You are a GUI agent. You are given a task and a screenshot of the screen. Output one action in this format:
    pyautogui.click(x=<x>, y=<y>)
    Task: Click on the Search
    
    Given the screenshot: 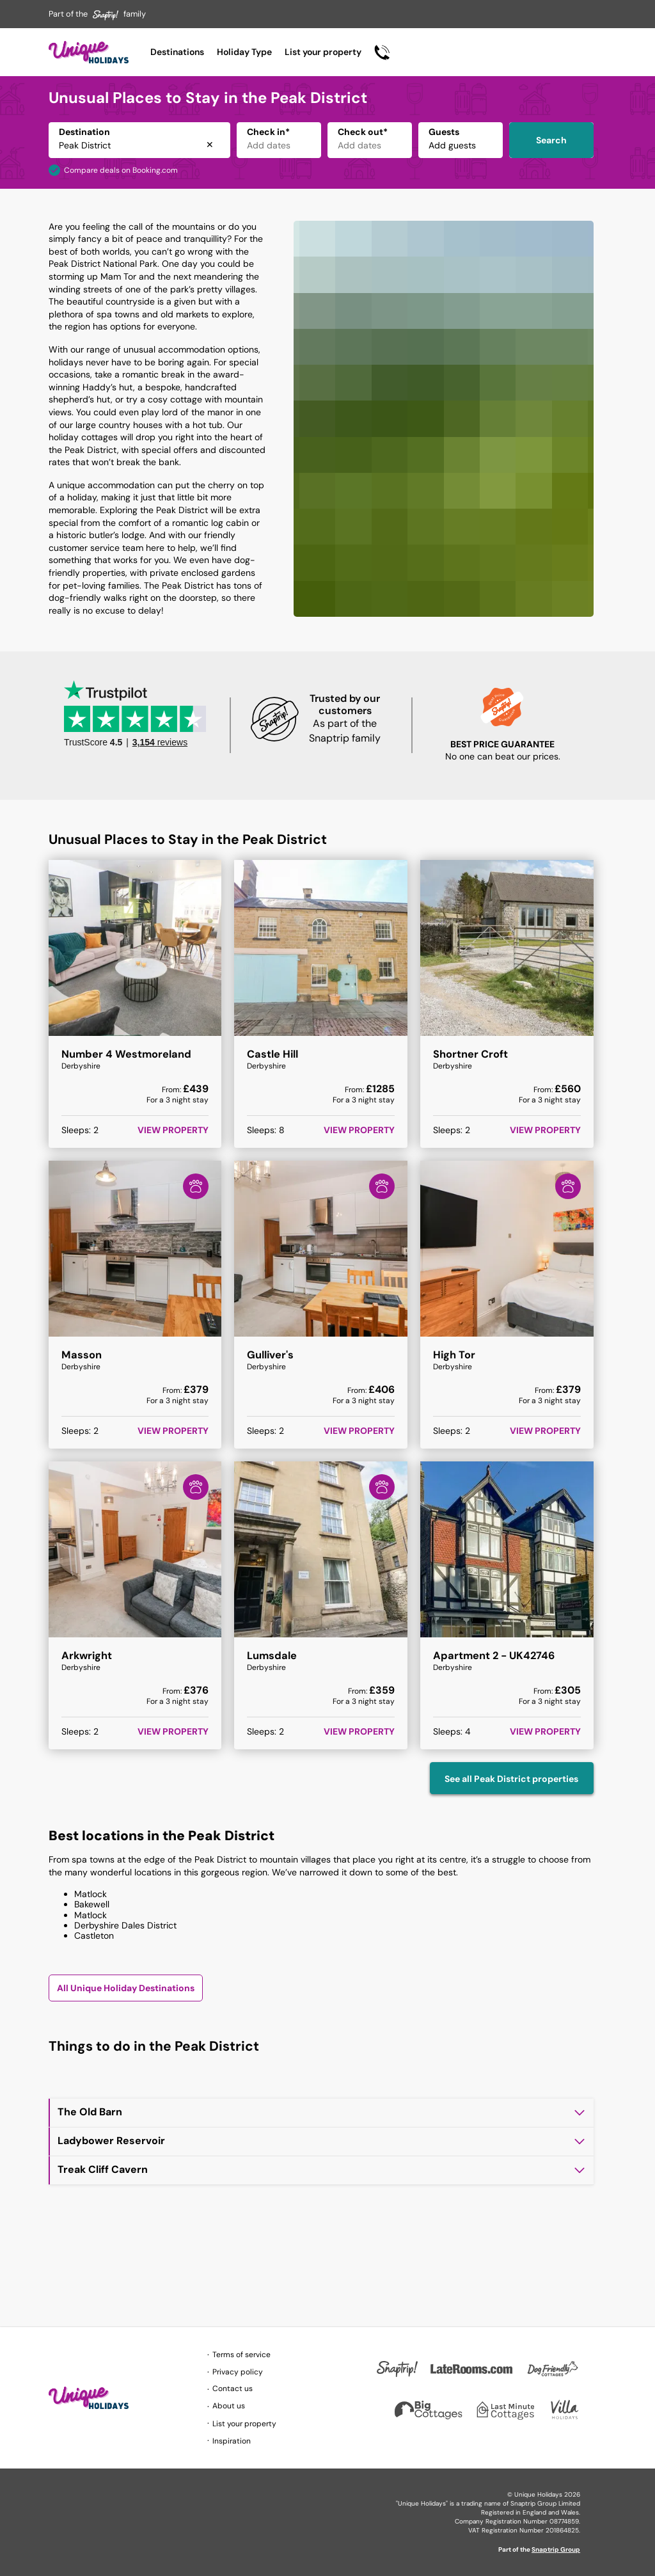 What is the action you would take?
    pyautogui.click(x=551, y=140)
    